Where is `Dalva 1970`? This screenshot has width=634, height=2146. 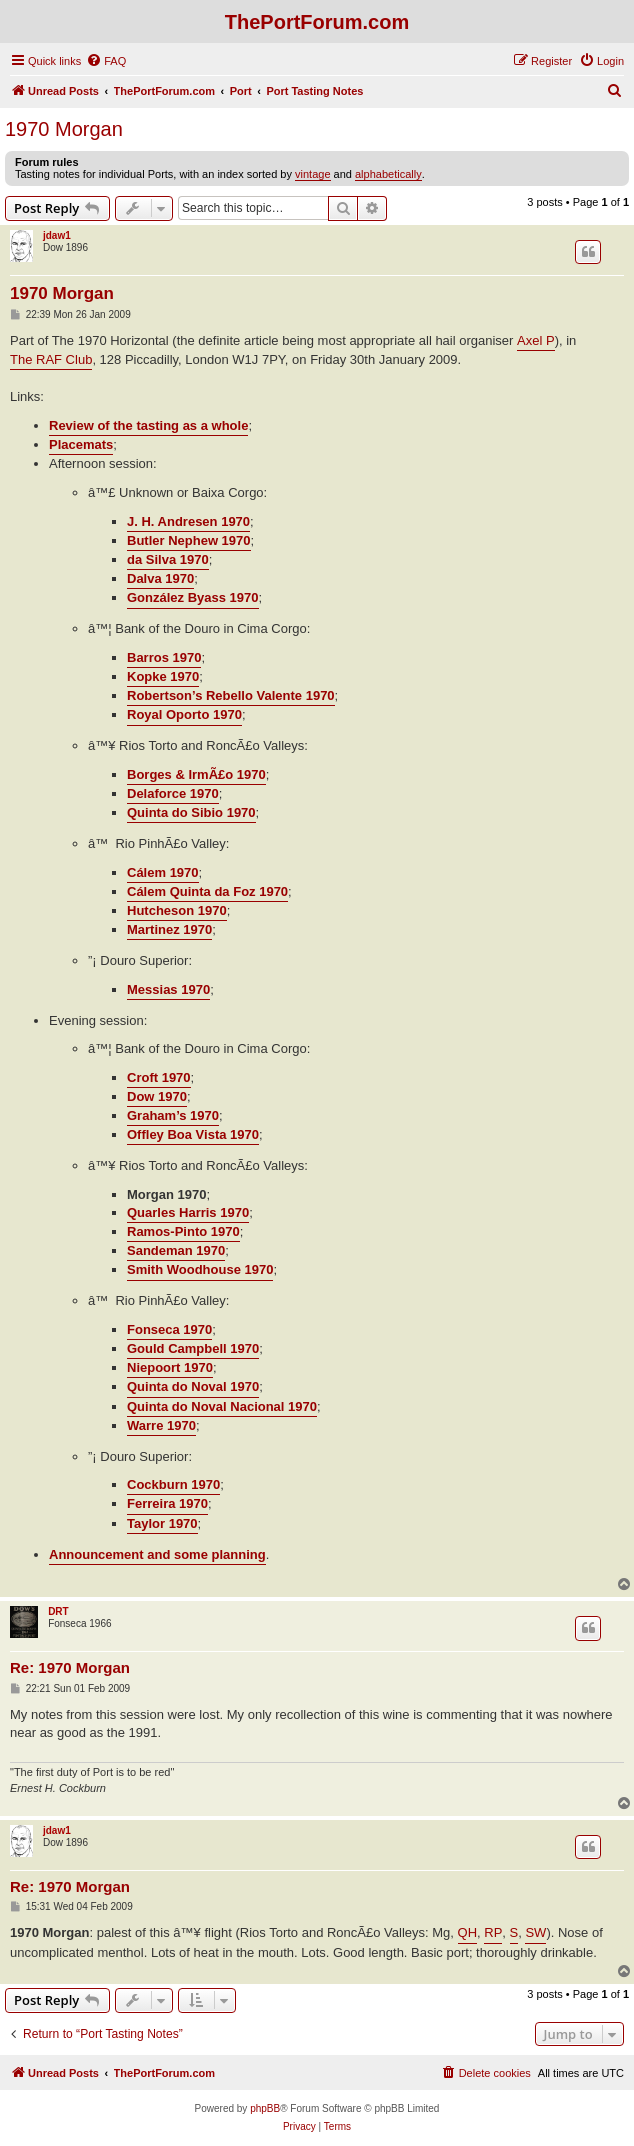 Dalva 1970 is located at coordinates (160, 578).